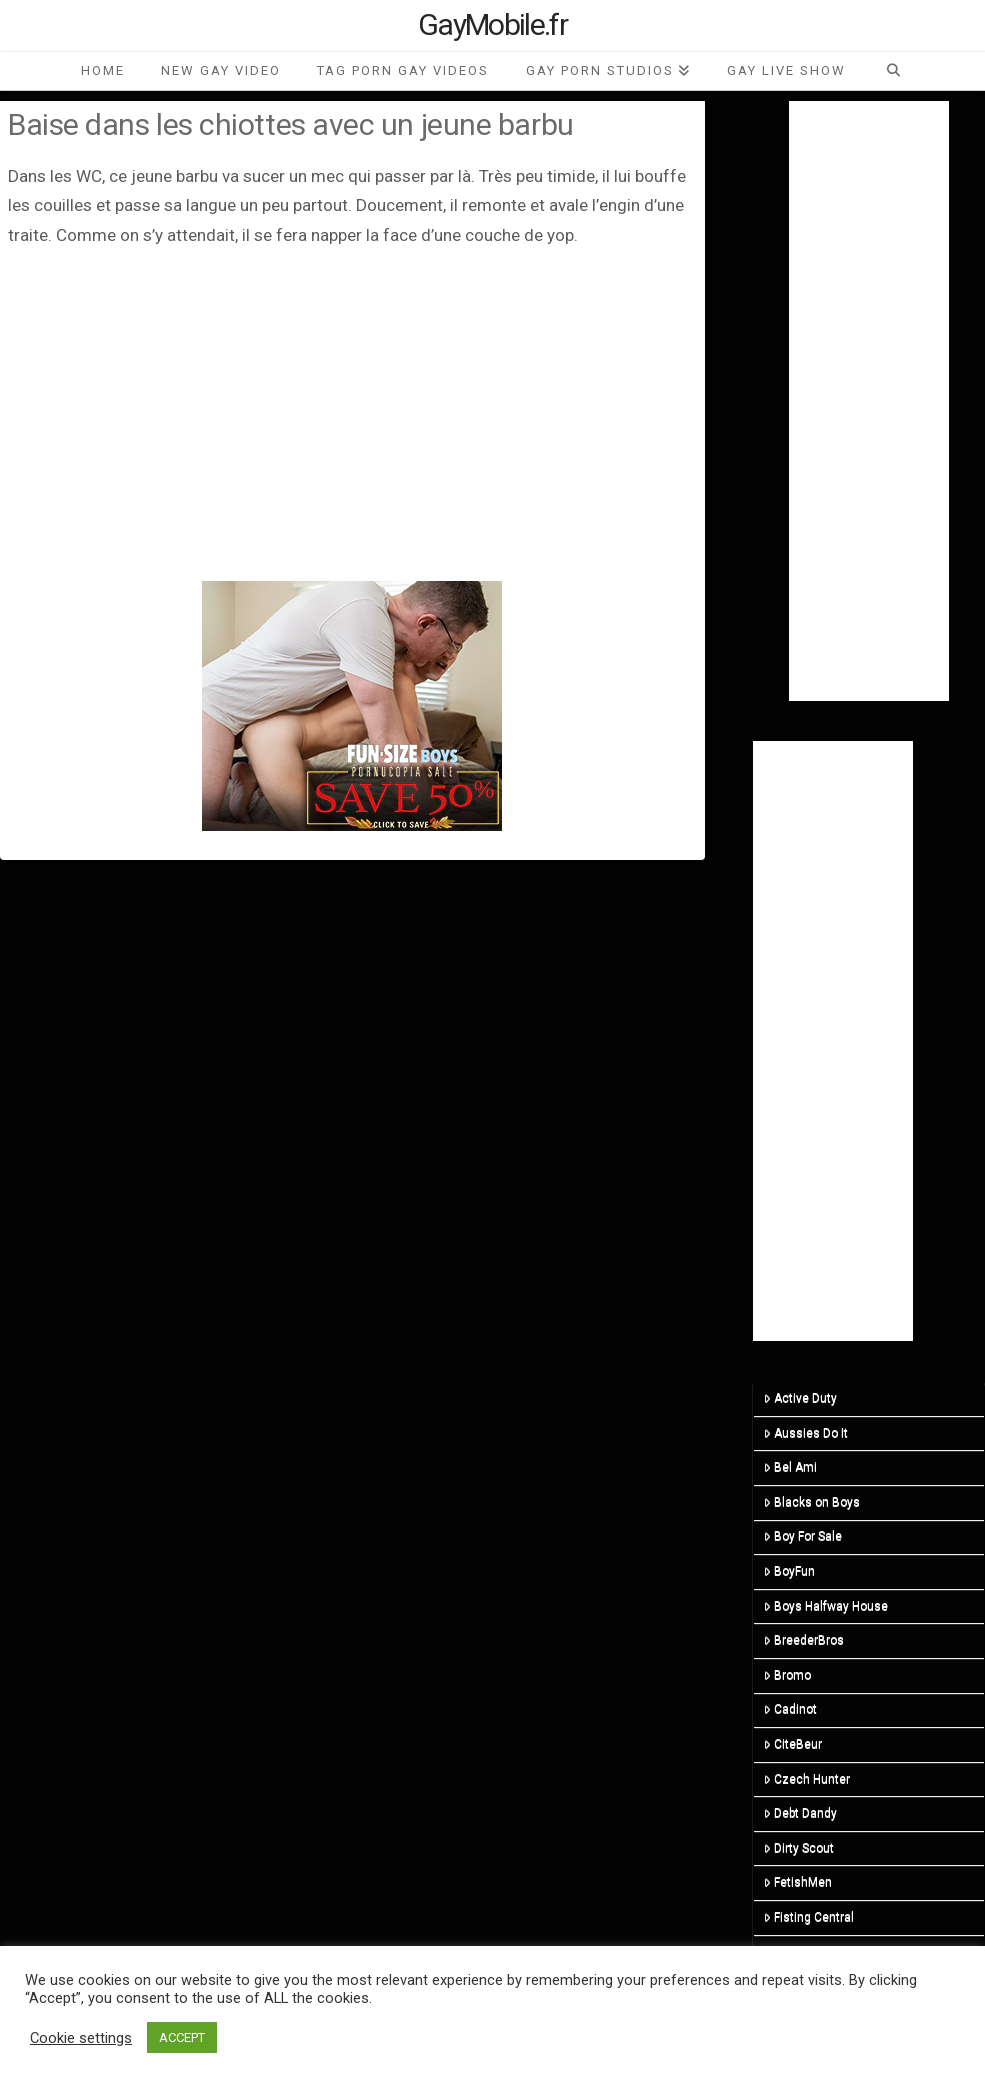 Image resolution: width=985 pixels, height=2083 pixels. What do you see at coordinates (892, 71) in the screenshot?
I see `[Navigation Search]` at bounding box center [892, 71].